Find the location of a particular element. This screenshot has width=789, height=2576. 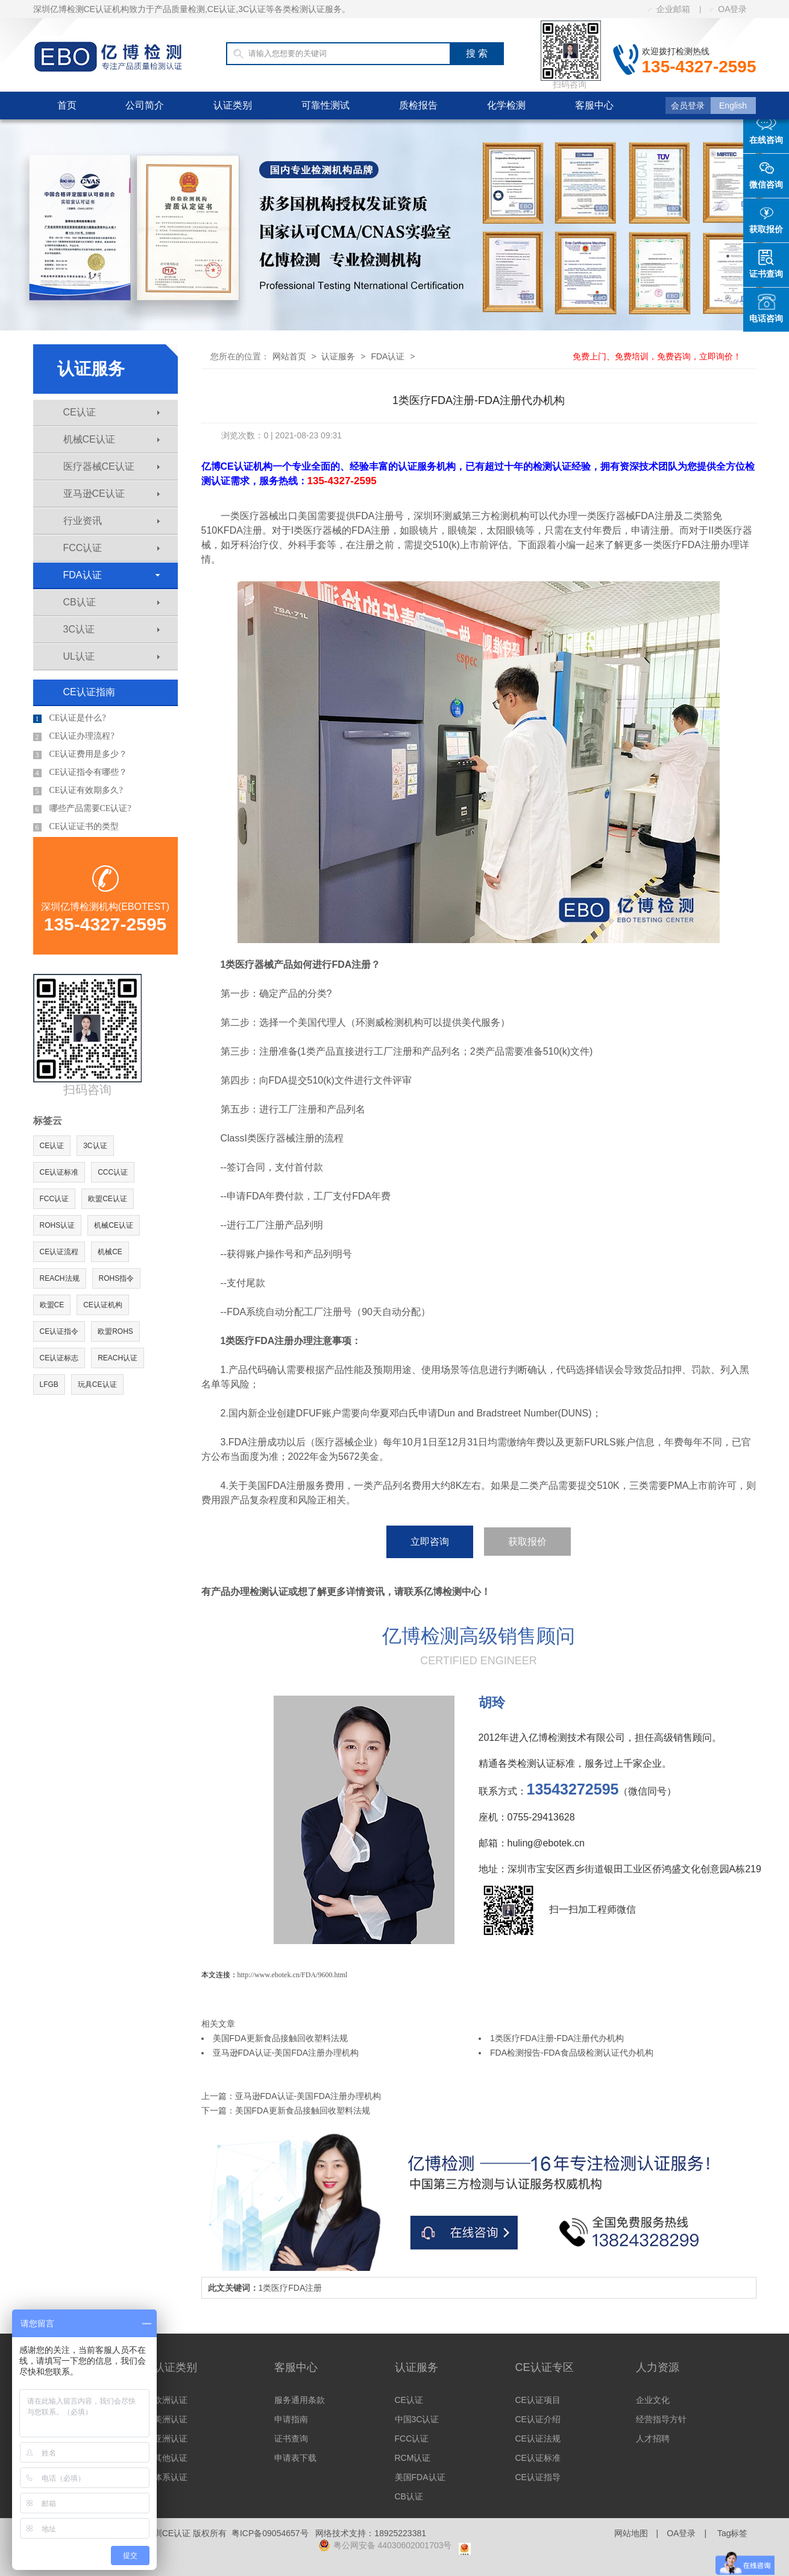

LFGB is located at coordinates (49, 1384).